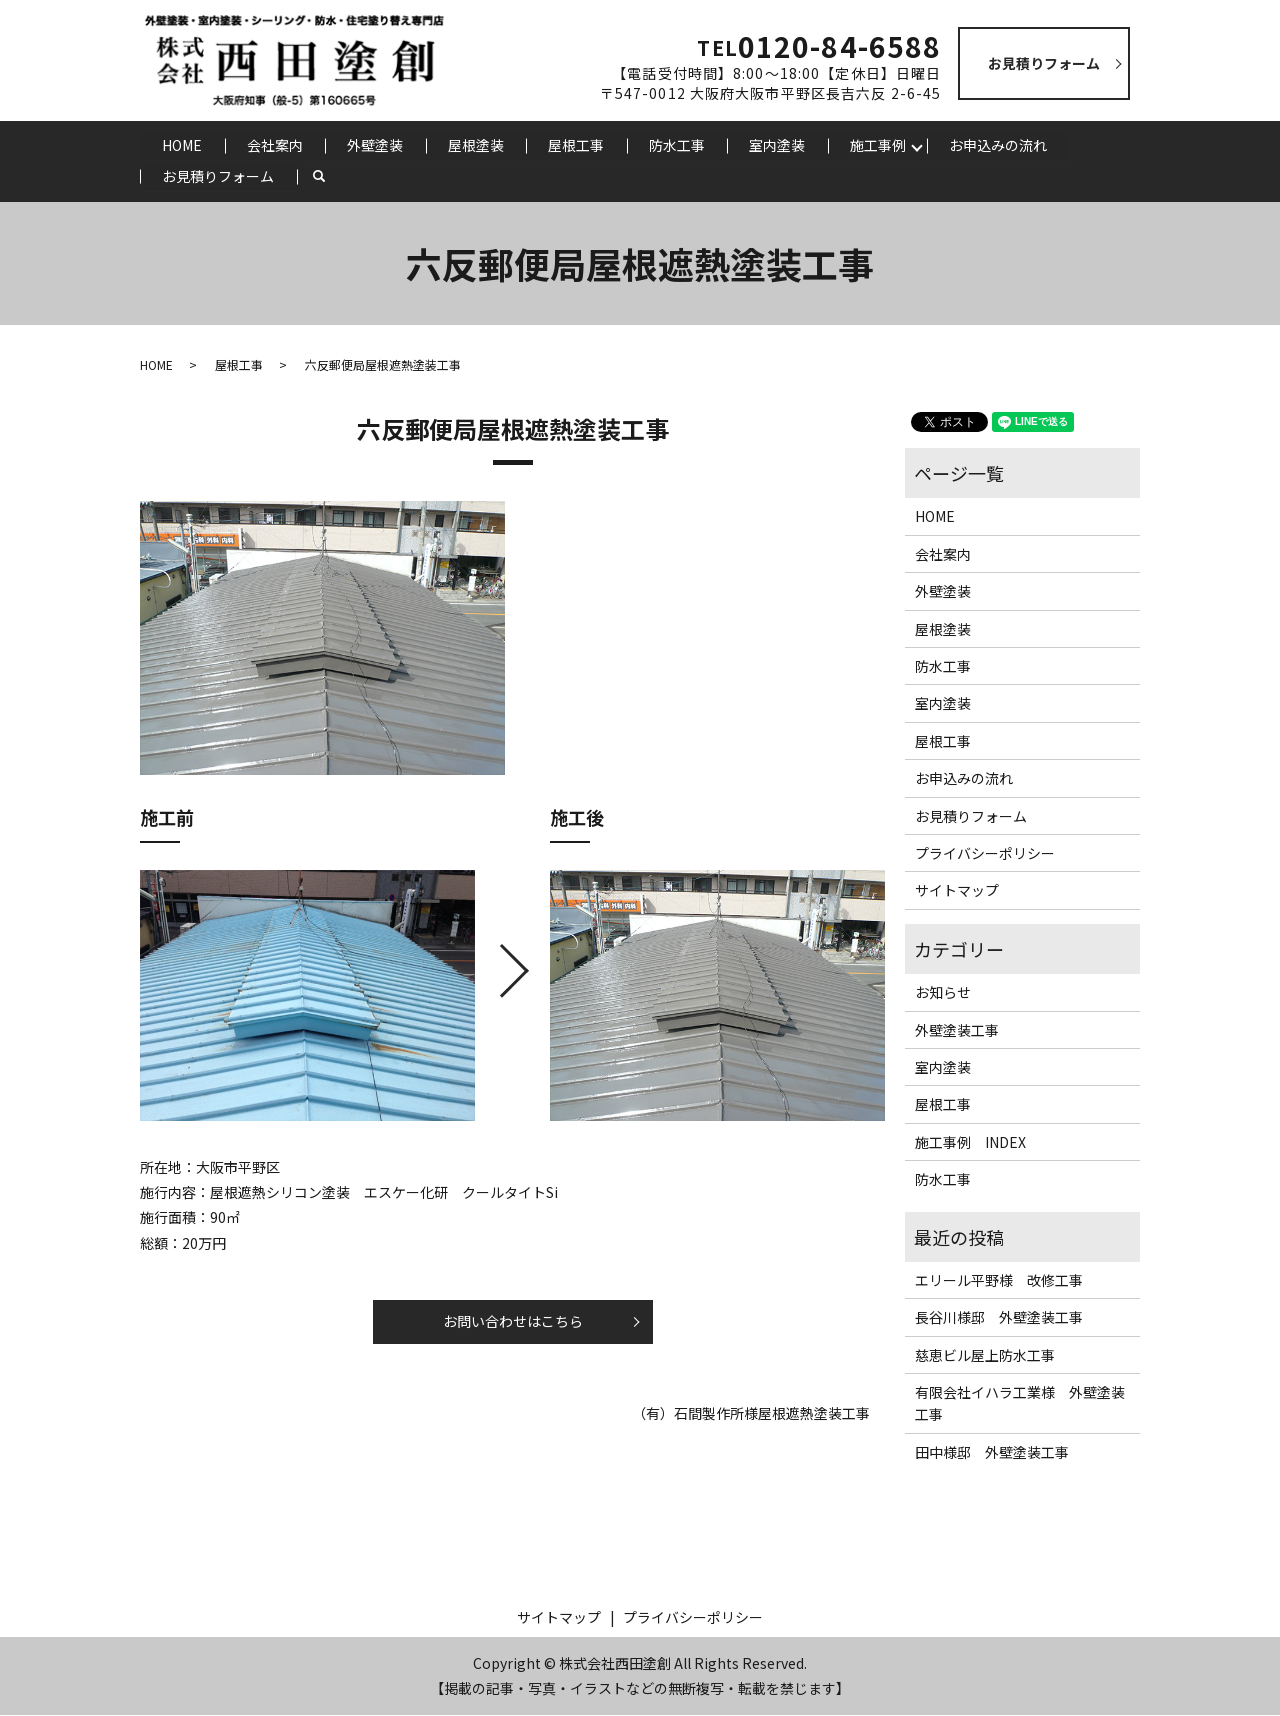 The width and height of the screenshot is (1280, 1716). Describe the element at coordinates (376, 145) in the screenshot. I see `外壁塗装` at that location.